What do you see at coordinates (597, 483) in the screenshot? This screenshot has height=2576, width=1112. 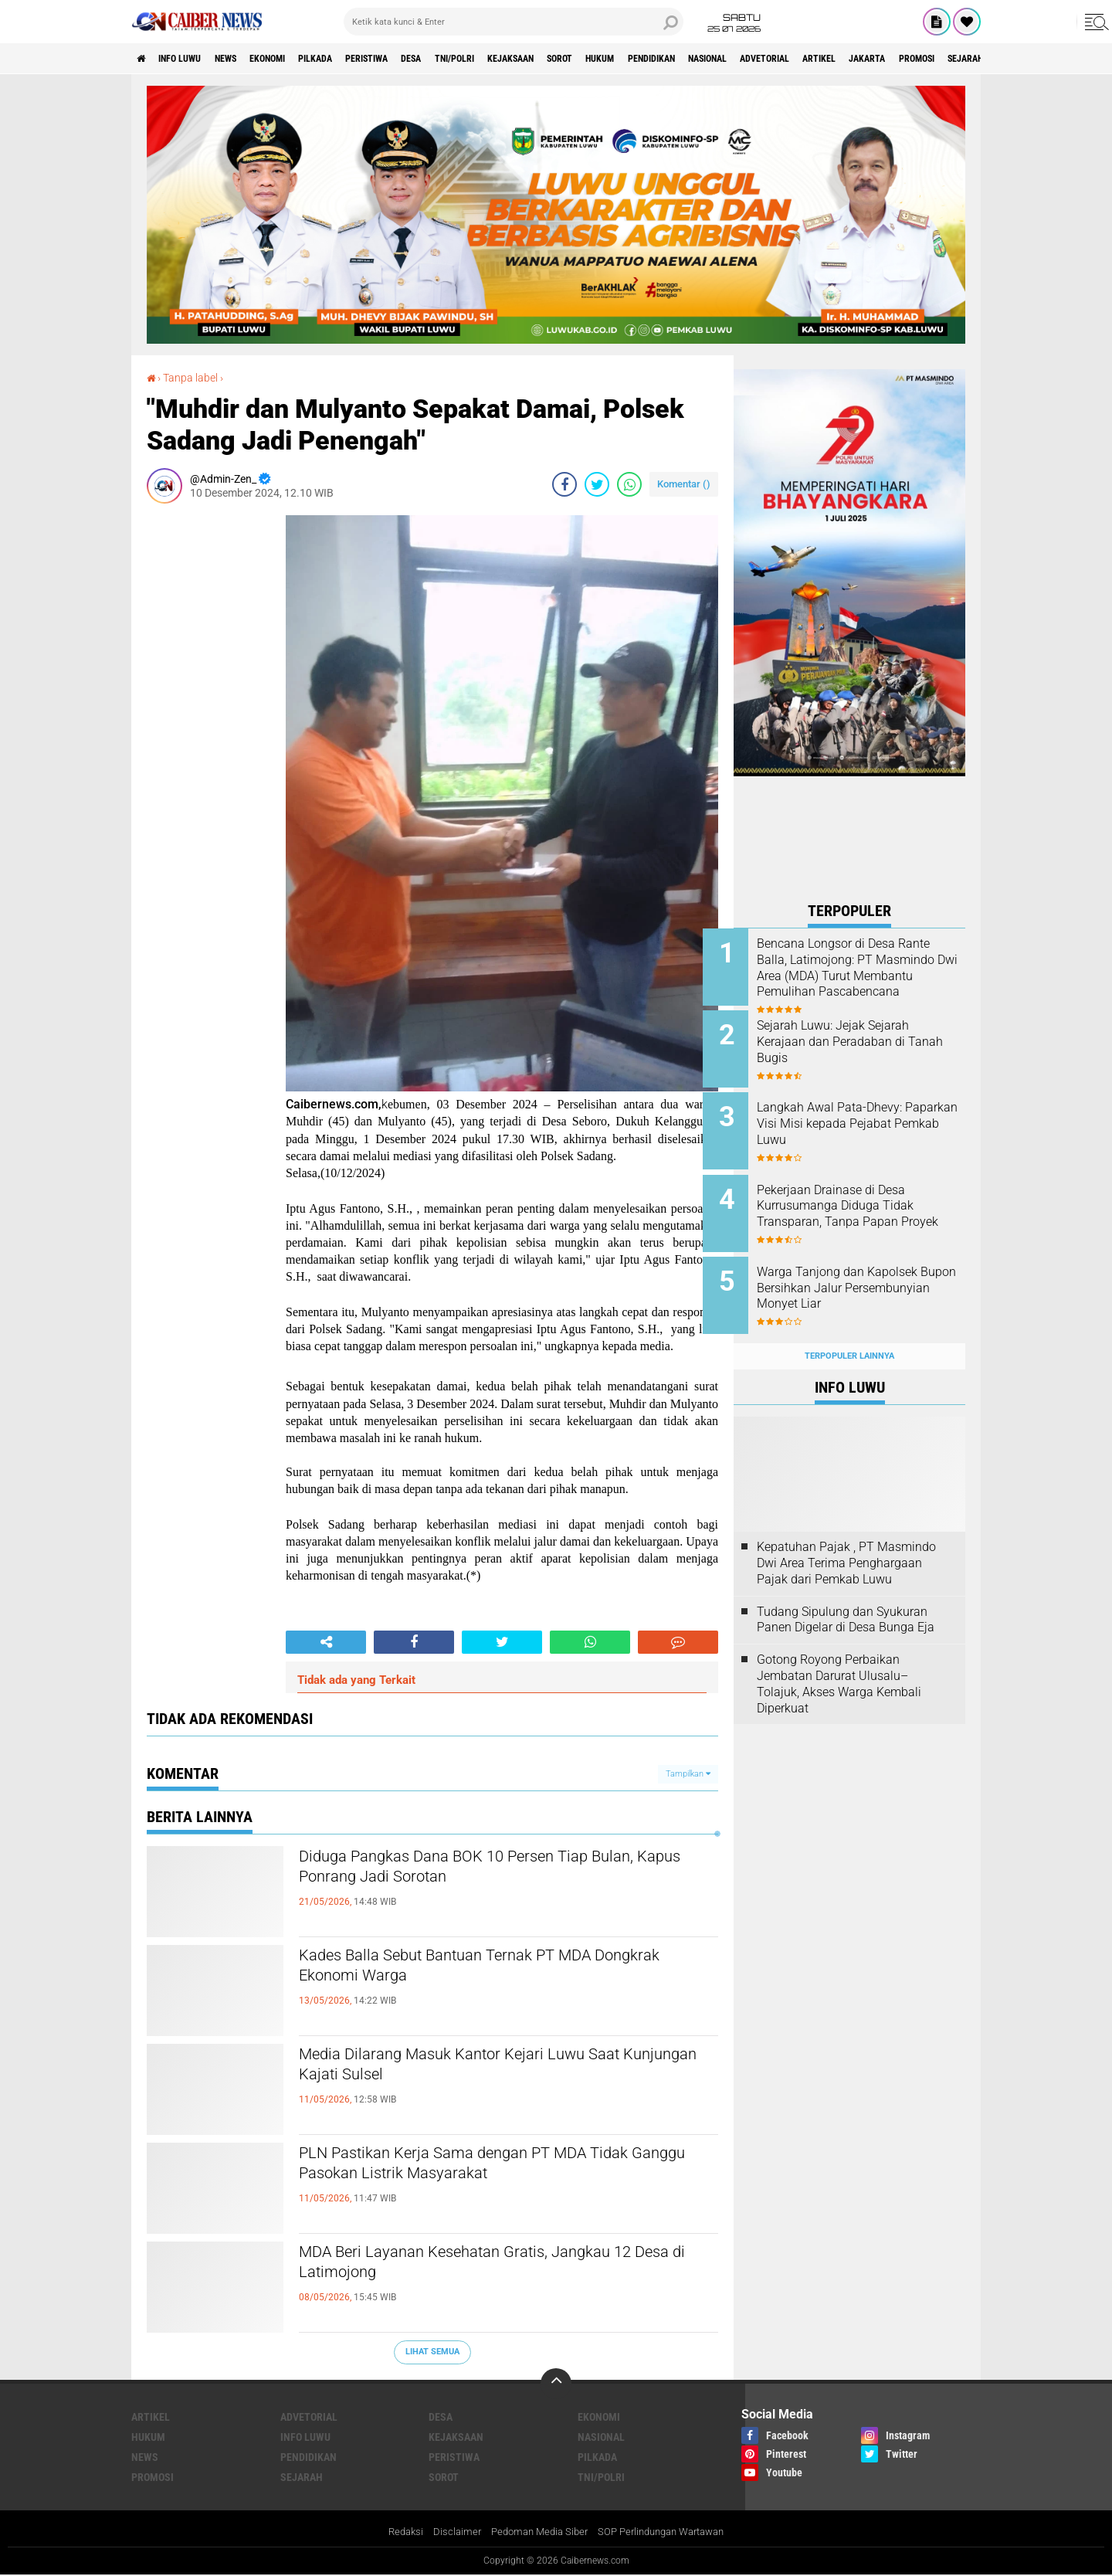 I see `[share-twitter]` at bounding box center [597, 483].